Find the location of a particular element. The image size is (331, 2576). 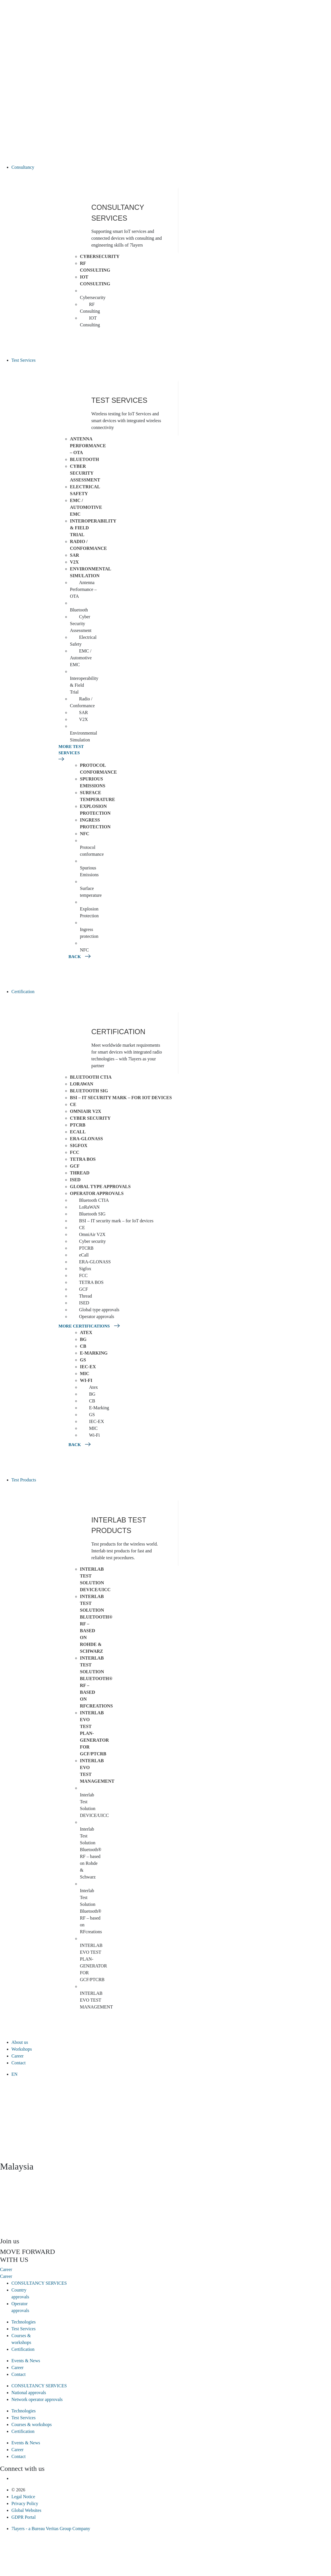

Cyber Security Assessment is located at coordinates (85, 473).